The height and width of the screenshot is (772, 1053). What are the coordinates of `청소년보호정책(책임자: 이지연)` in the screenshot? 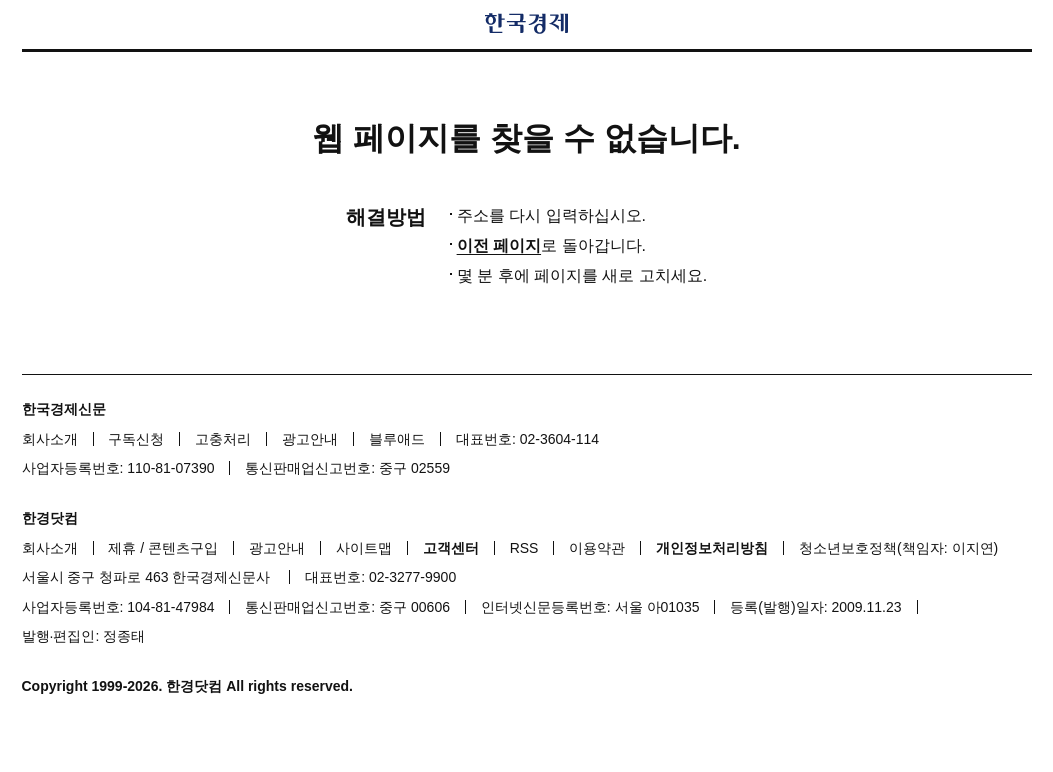 It's located at (898, 548).